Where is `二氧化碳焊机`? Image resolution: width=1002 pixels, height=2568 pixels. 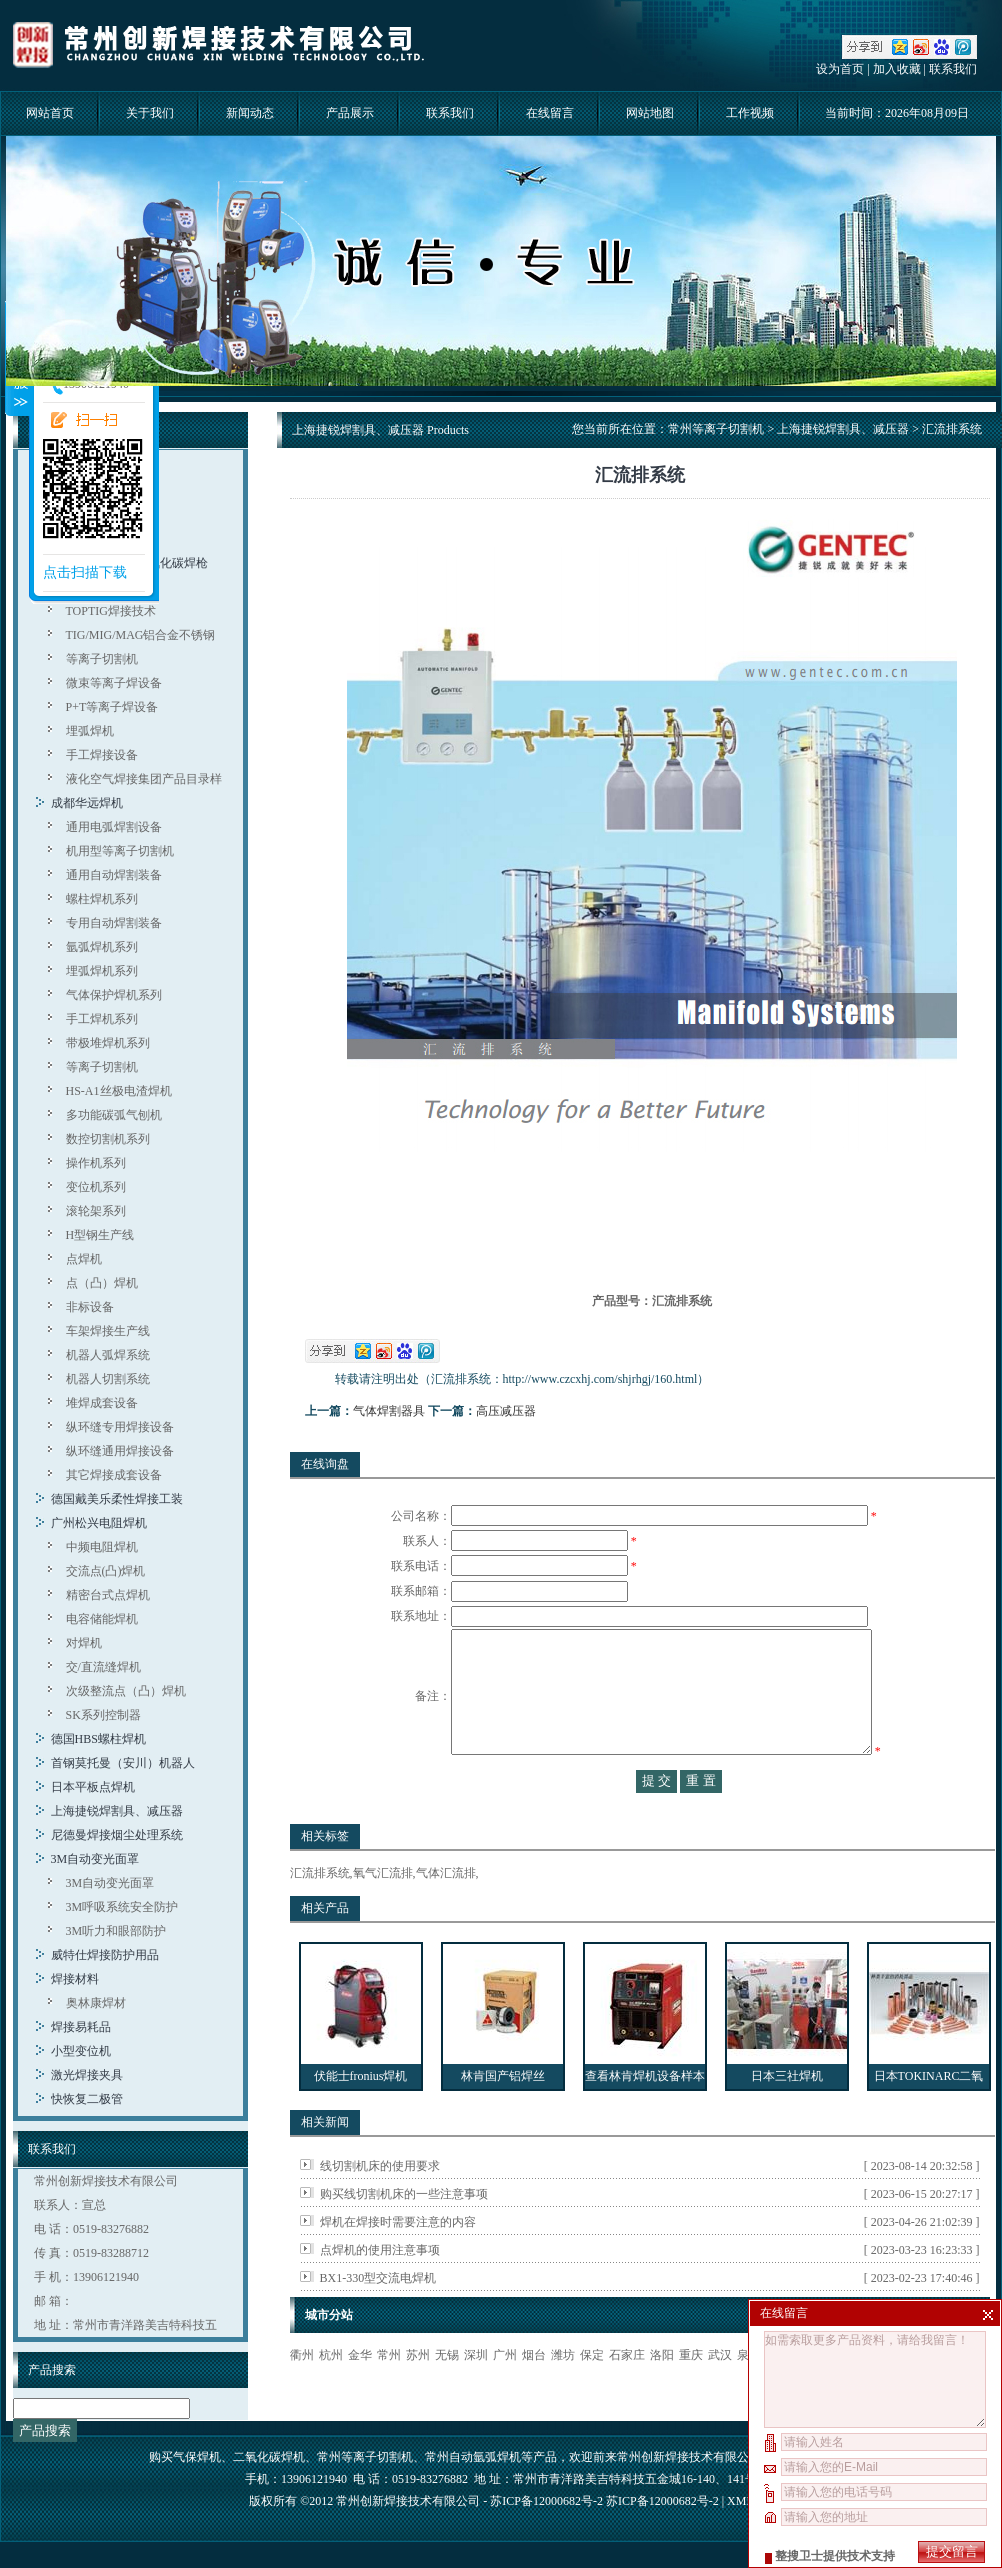 二氧化碳焊机 is located at coordinates (269, 2459).